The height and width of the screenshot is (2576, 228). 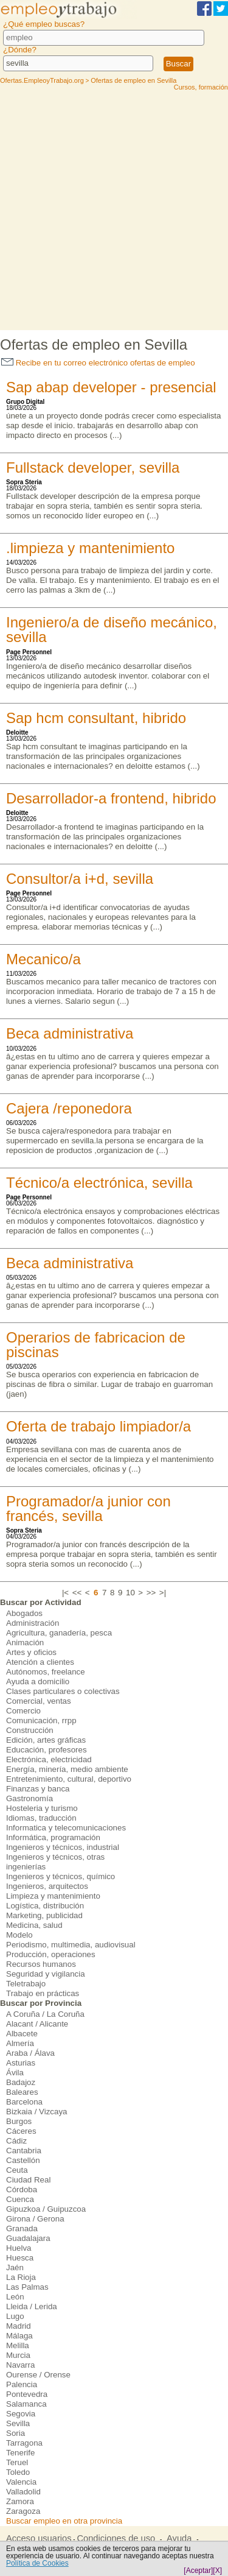 What do you see at coordinates (23, 2511) in the screenshot?
I see `Zaragoza` at bounding box center [23, 2511].